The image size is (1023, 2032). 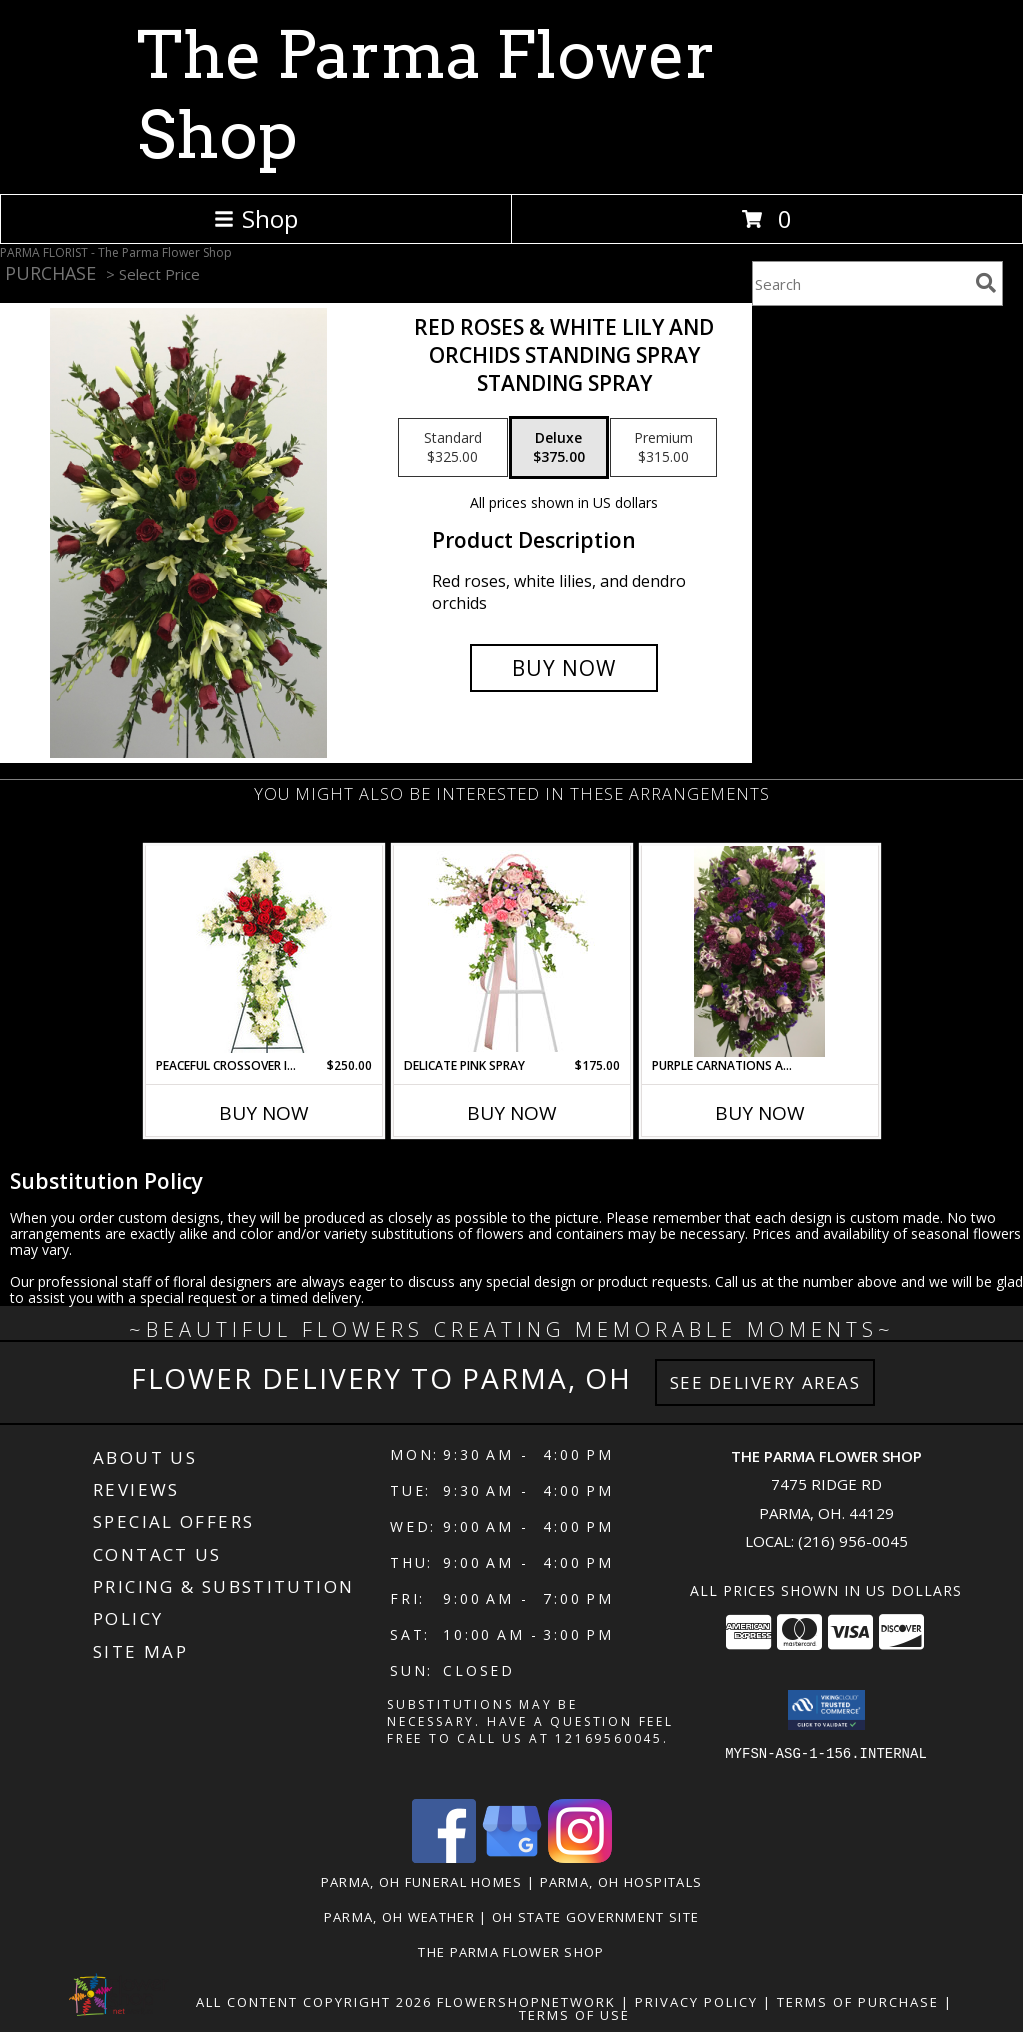 I want to click on Terms of Purchase [Open Terms of Purchase in new window], so click(x=858, y=2002).